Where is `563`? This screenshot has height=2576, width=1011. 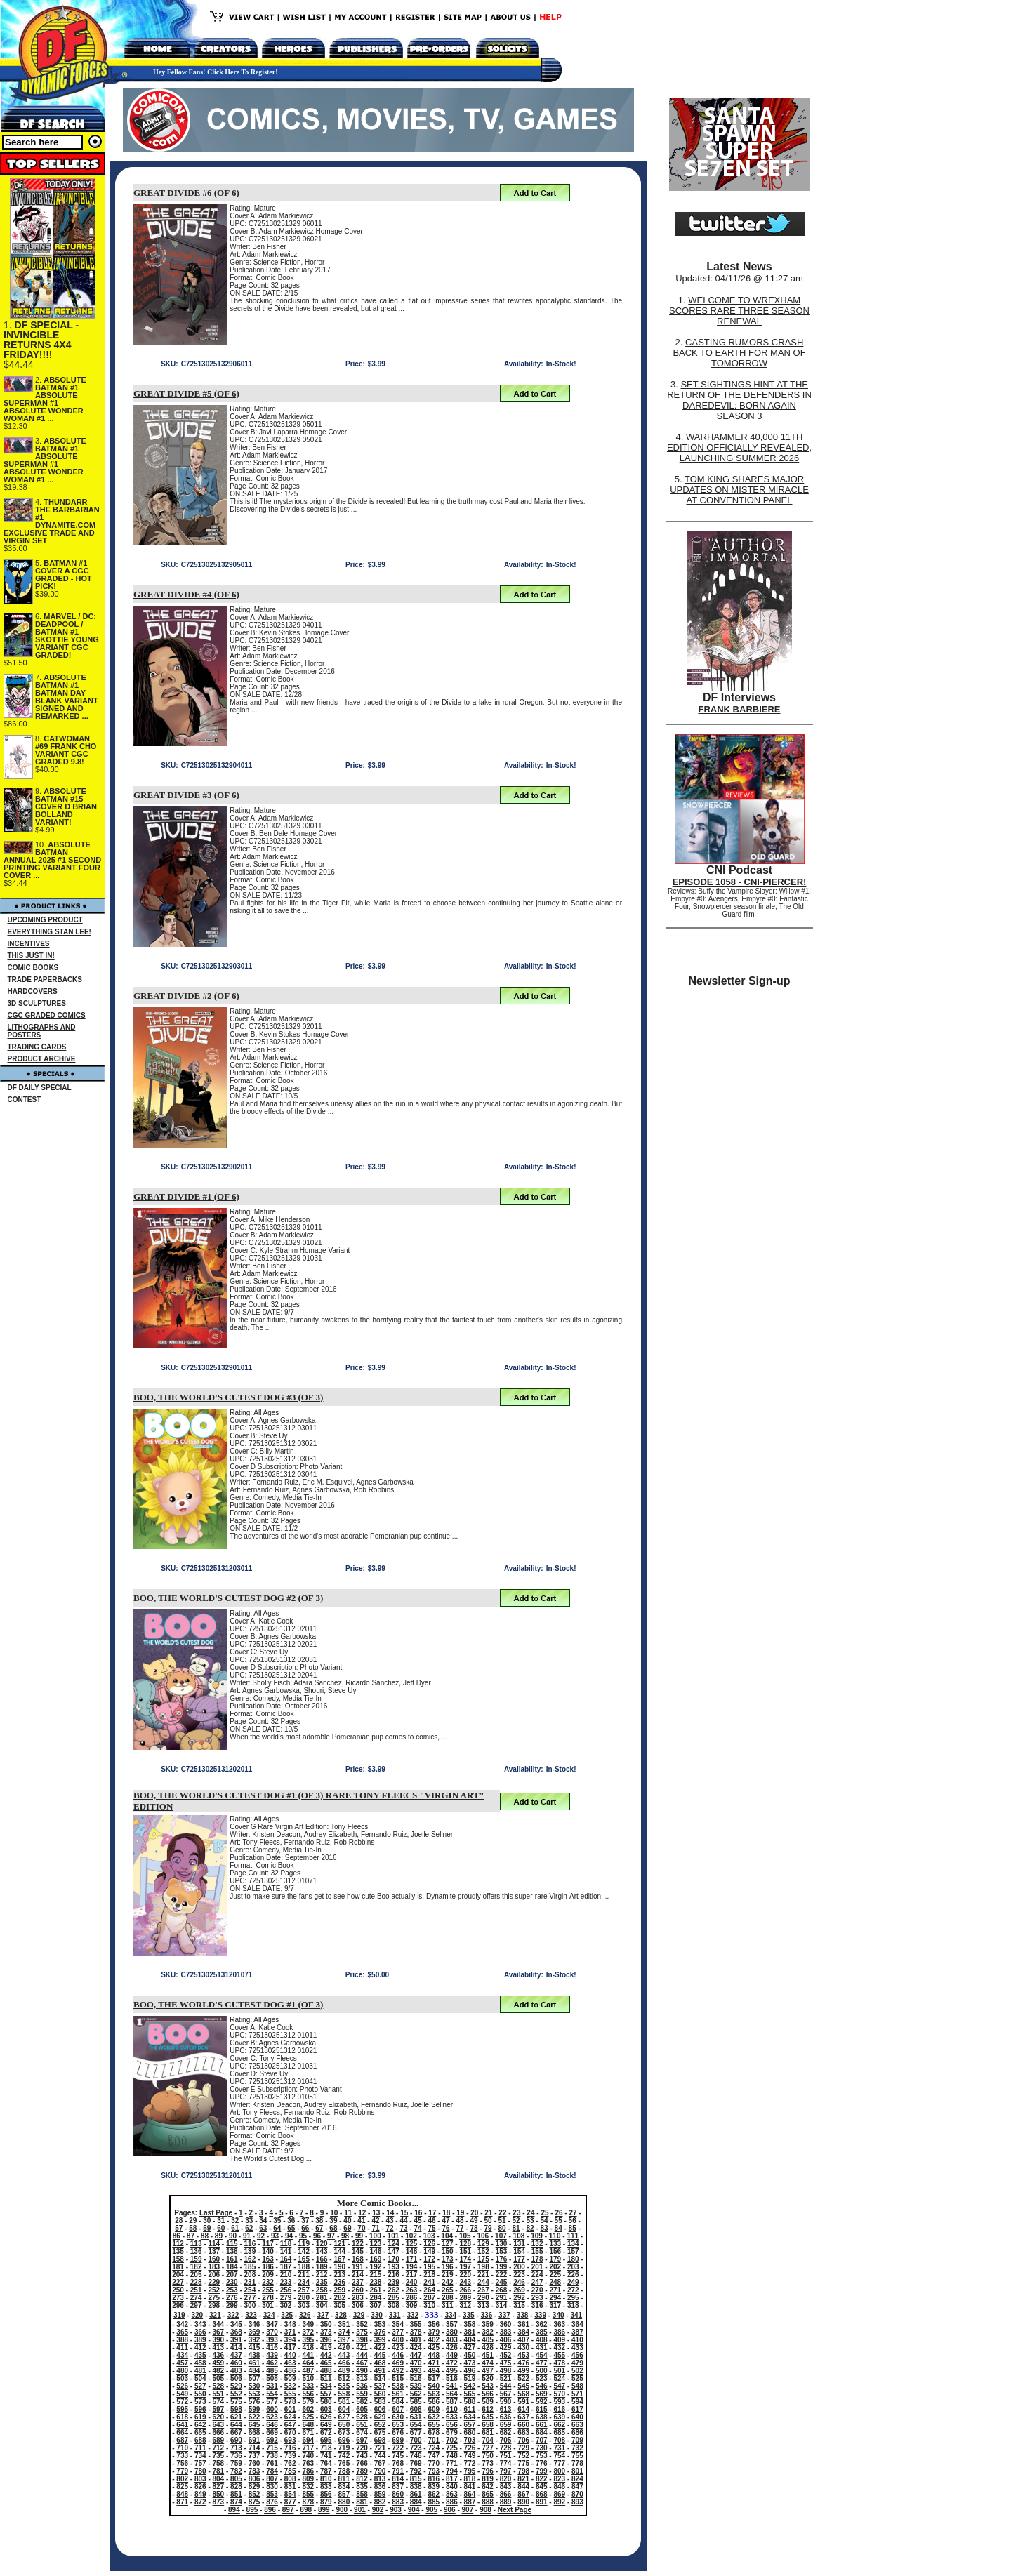 563 is located at coordinates (434, 2394).